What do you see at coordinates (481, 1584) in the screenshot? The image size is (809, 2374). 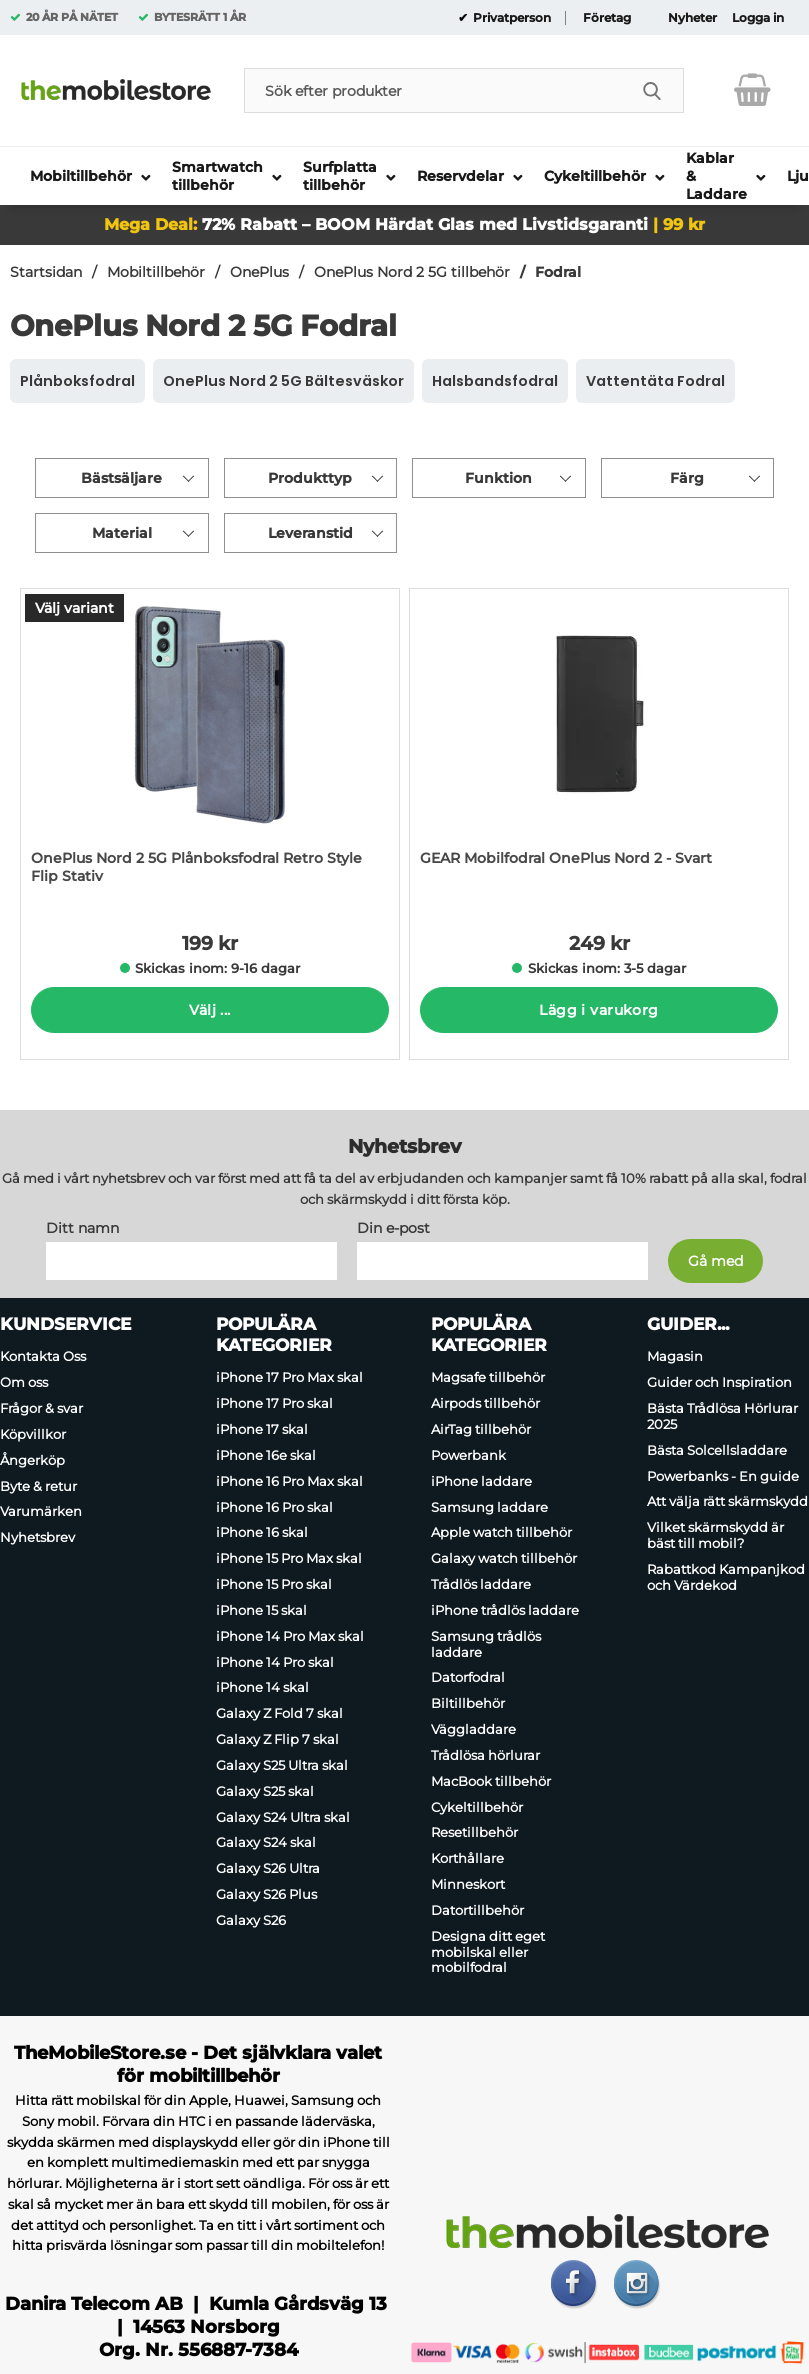 I see `Trådlös laddare` at bounding box center [481, 1584].